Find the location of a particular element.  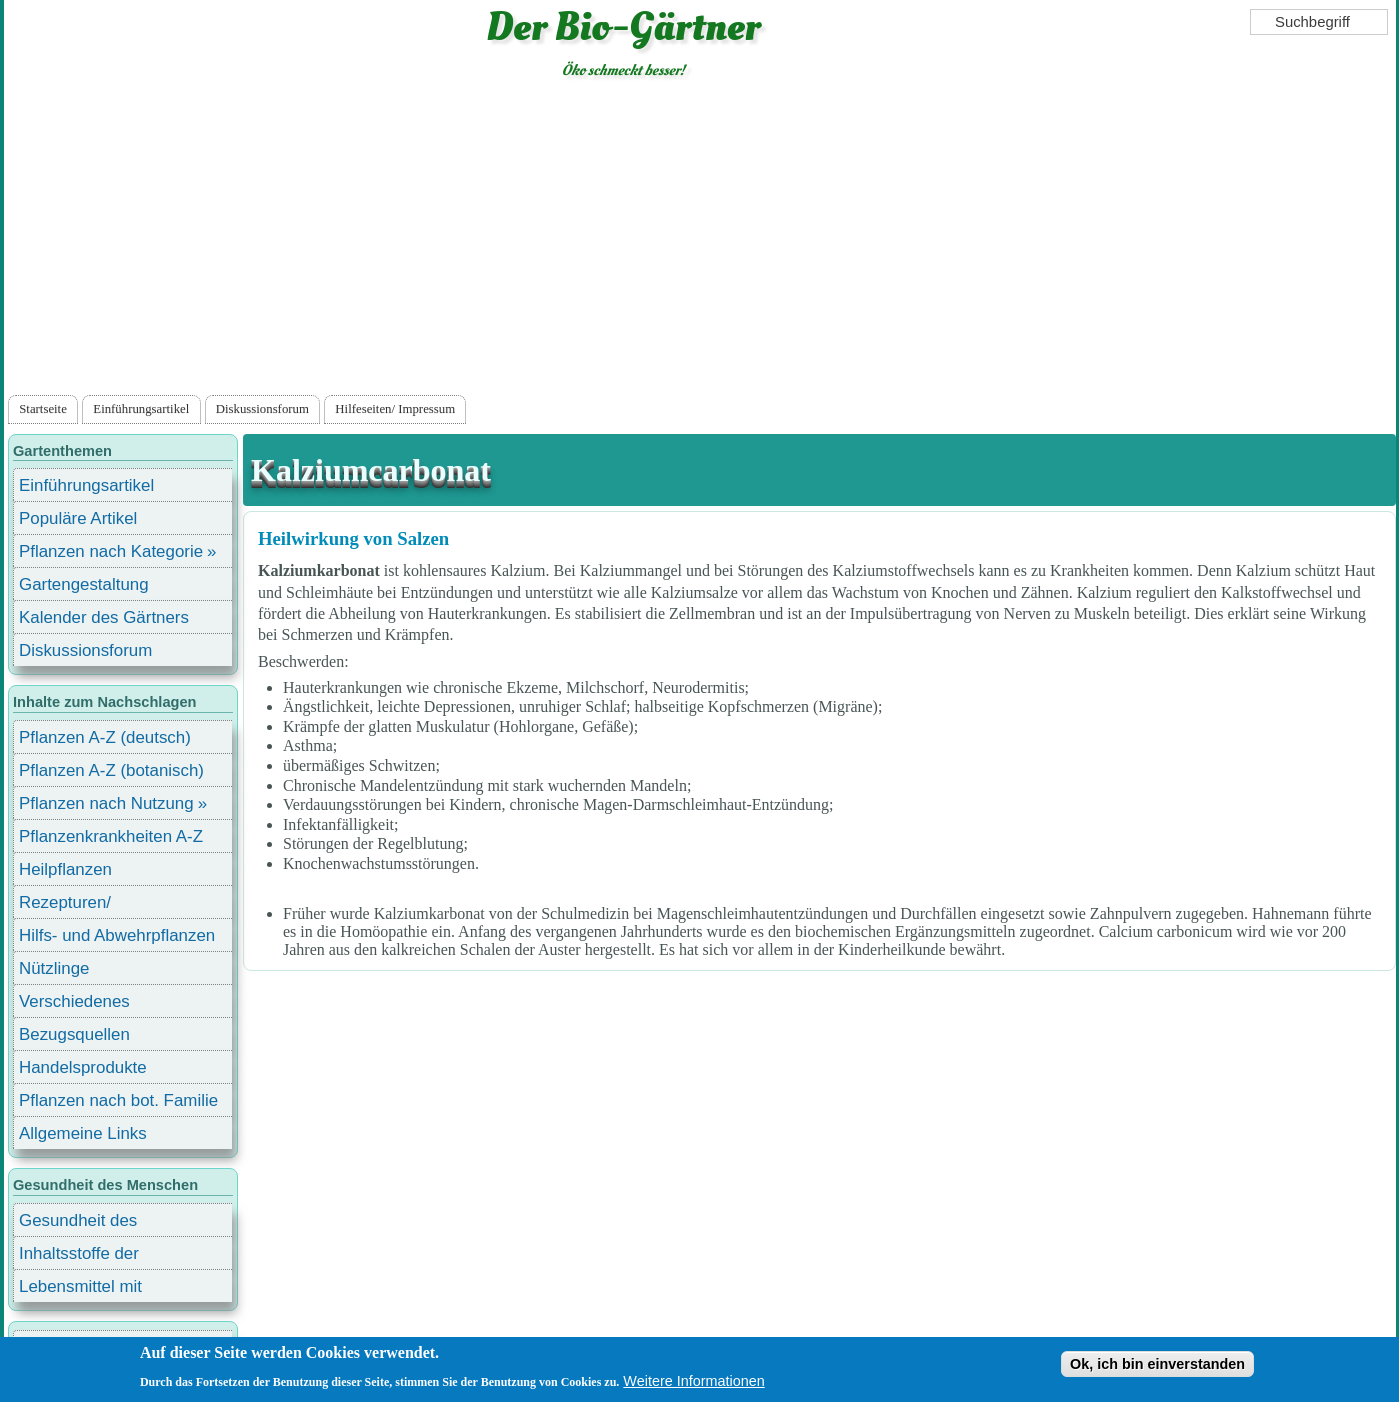

Hilfs- und Abwehrpflanzen is located at coordinates (117, 935).